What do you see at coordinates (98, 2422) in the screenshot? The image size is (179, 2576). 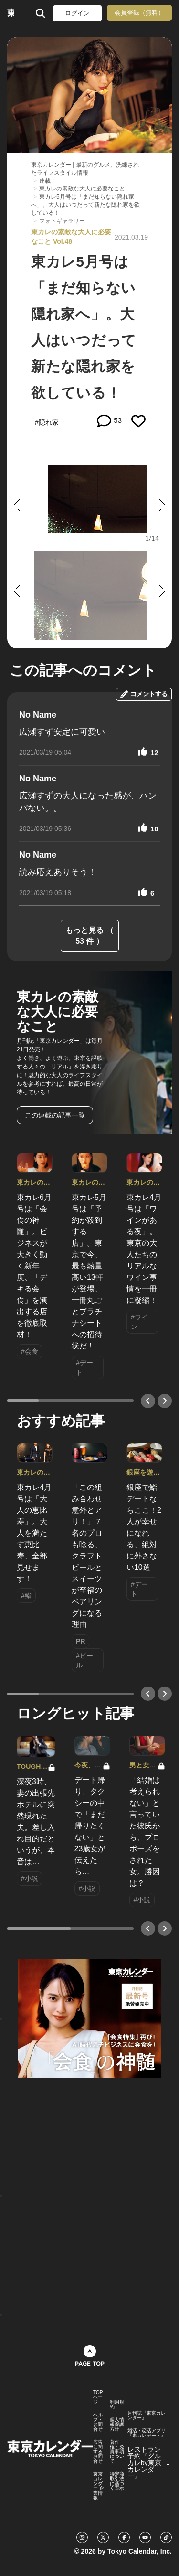 I see `ヘルプ・お問合せ` at bounding box center [98, 2422].